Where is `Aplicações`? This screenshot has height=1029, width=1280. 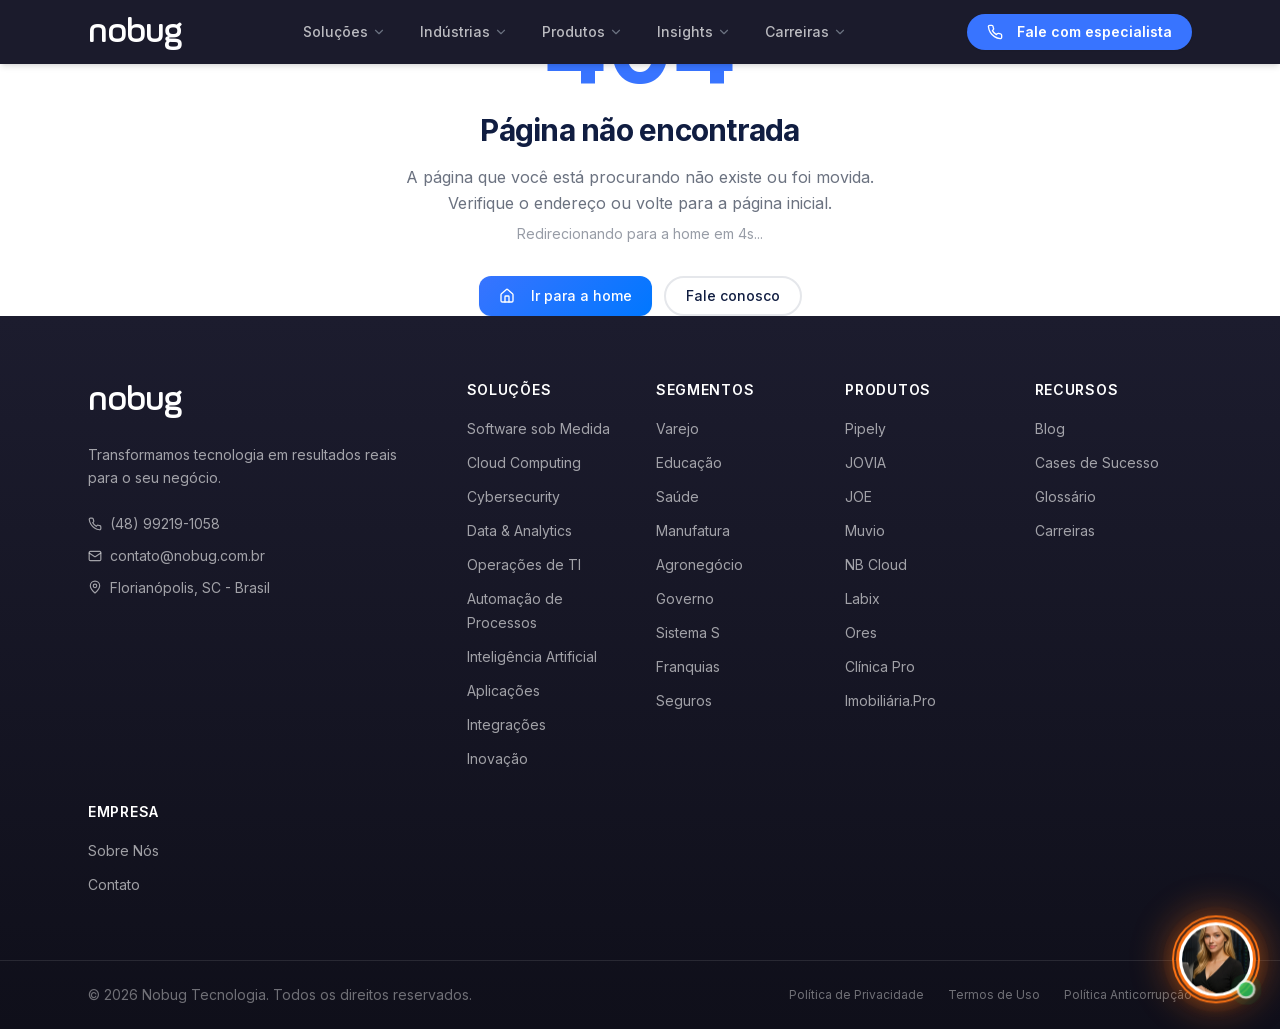 Aplicações is located at coordinates (503, 690).